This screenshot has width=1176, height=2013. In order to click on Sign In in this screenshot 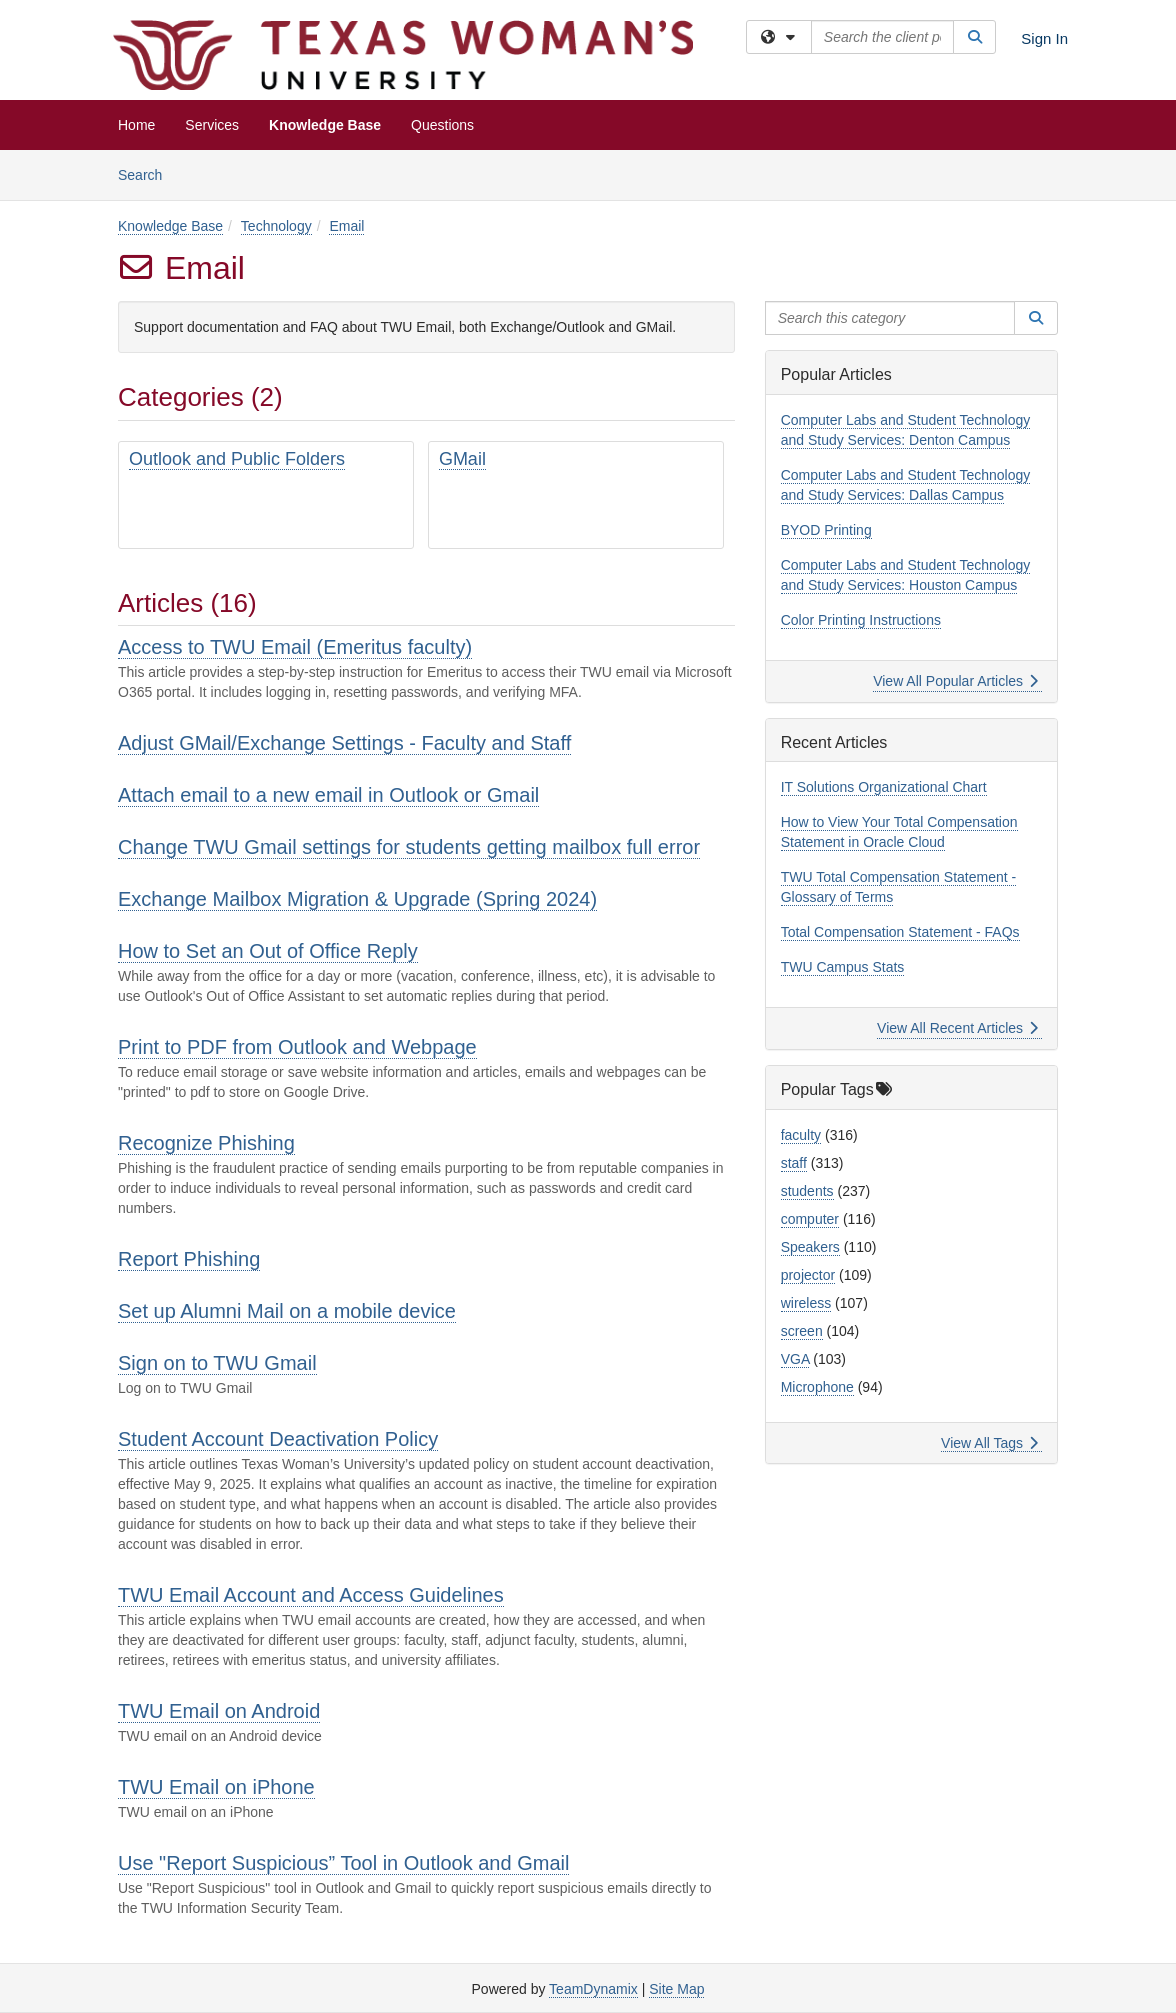, I will do `click(1044, 38)`.